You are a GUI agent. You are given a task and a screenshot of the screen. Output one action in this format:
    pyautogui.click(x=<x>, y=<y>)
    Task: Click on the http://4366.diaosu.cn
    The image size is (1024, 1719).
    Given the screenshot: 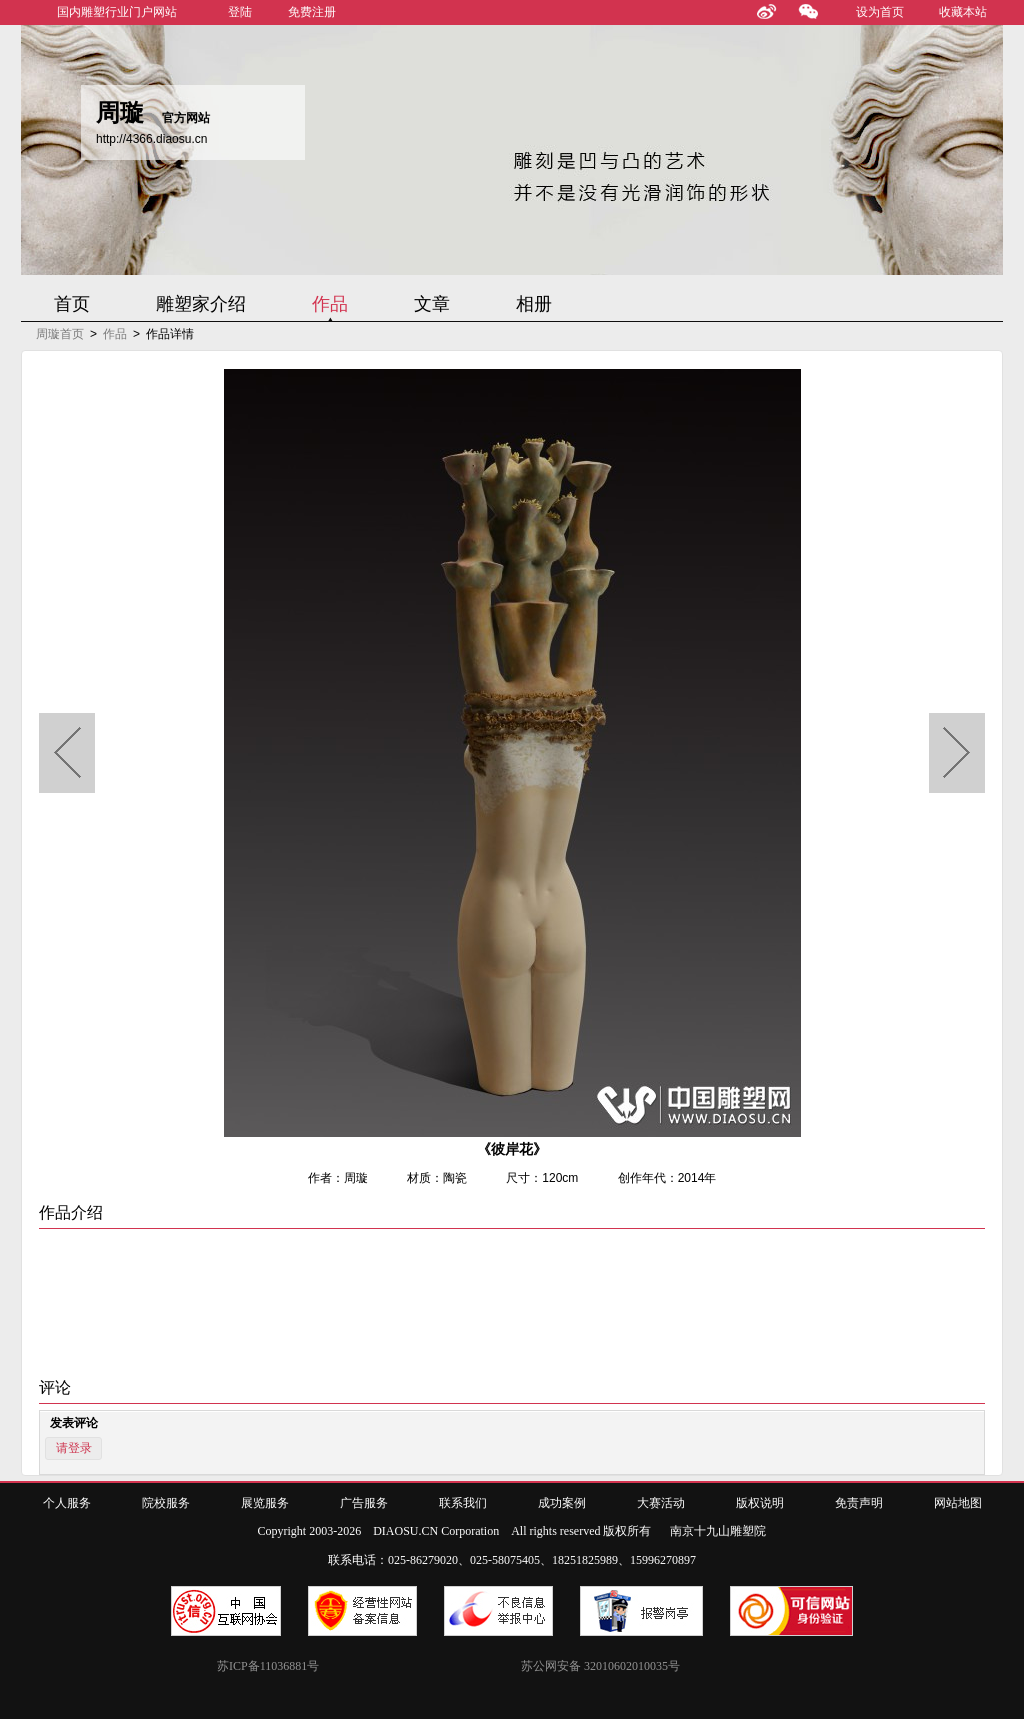 What is the action you would take?
    pyautogui.click(x=151, y=139)
    